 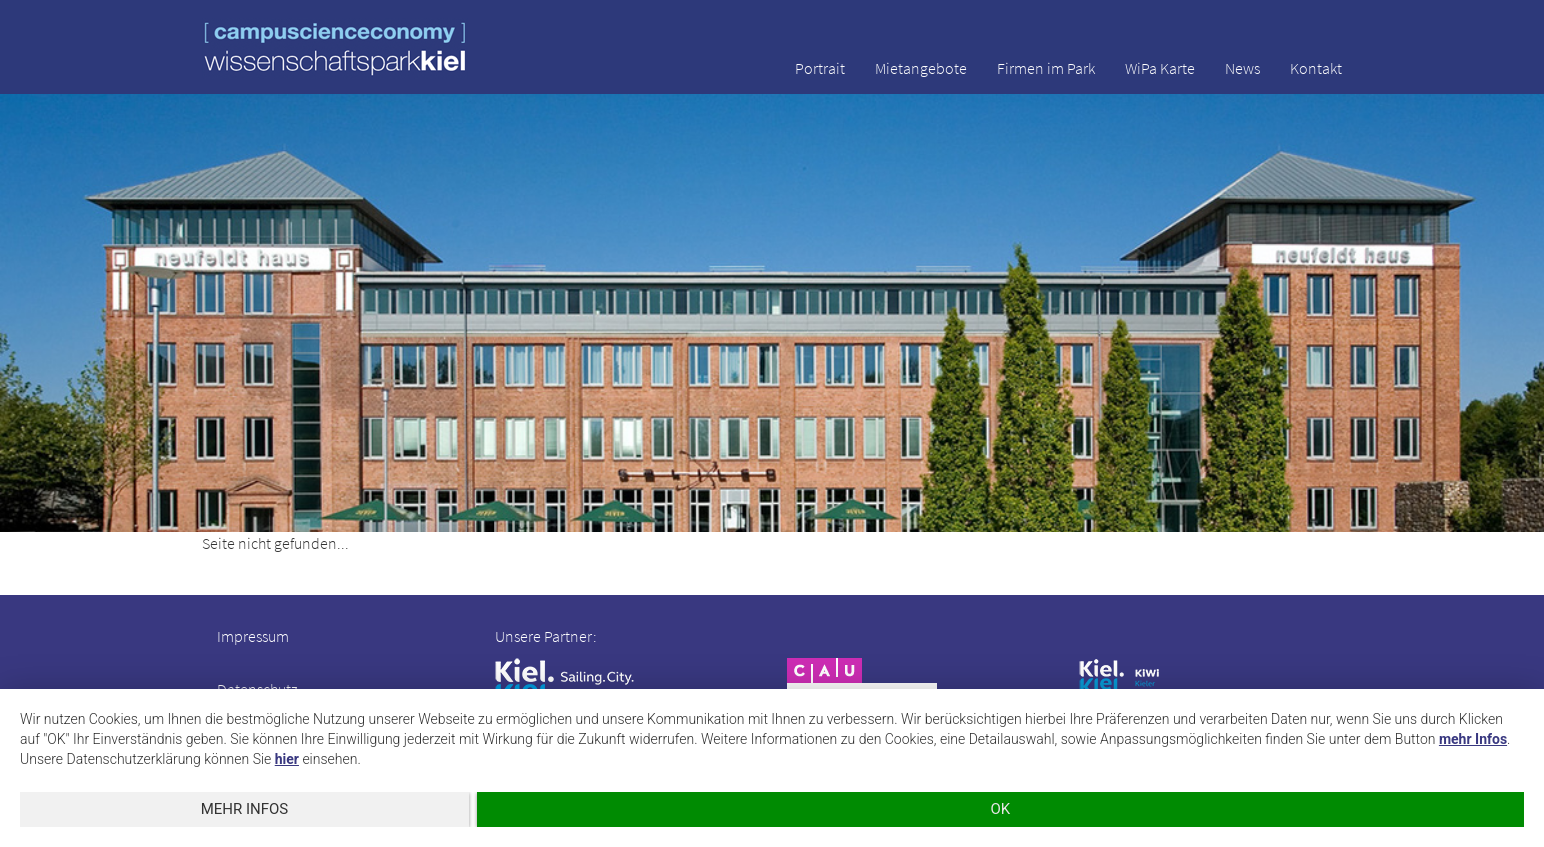 I want to click on Impressum, so click(x=253, y=636).